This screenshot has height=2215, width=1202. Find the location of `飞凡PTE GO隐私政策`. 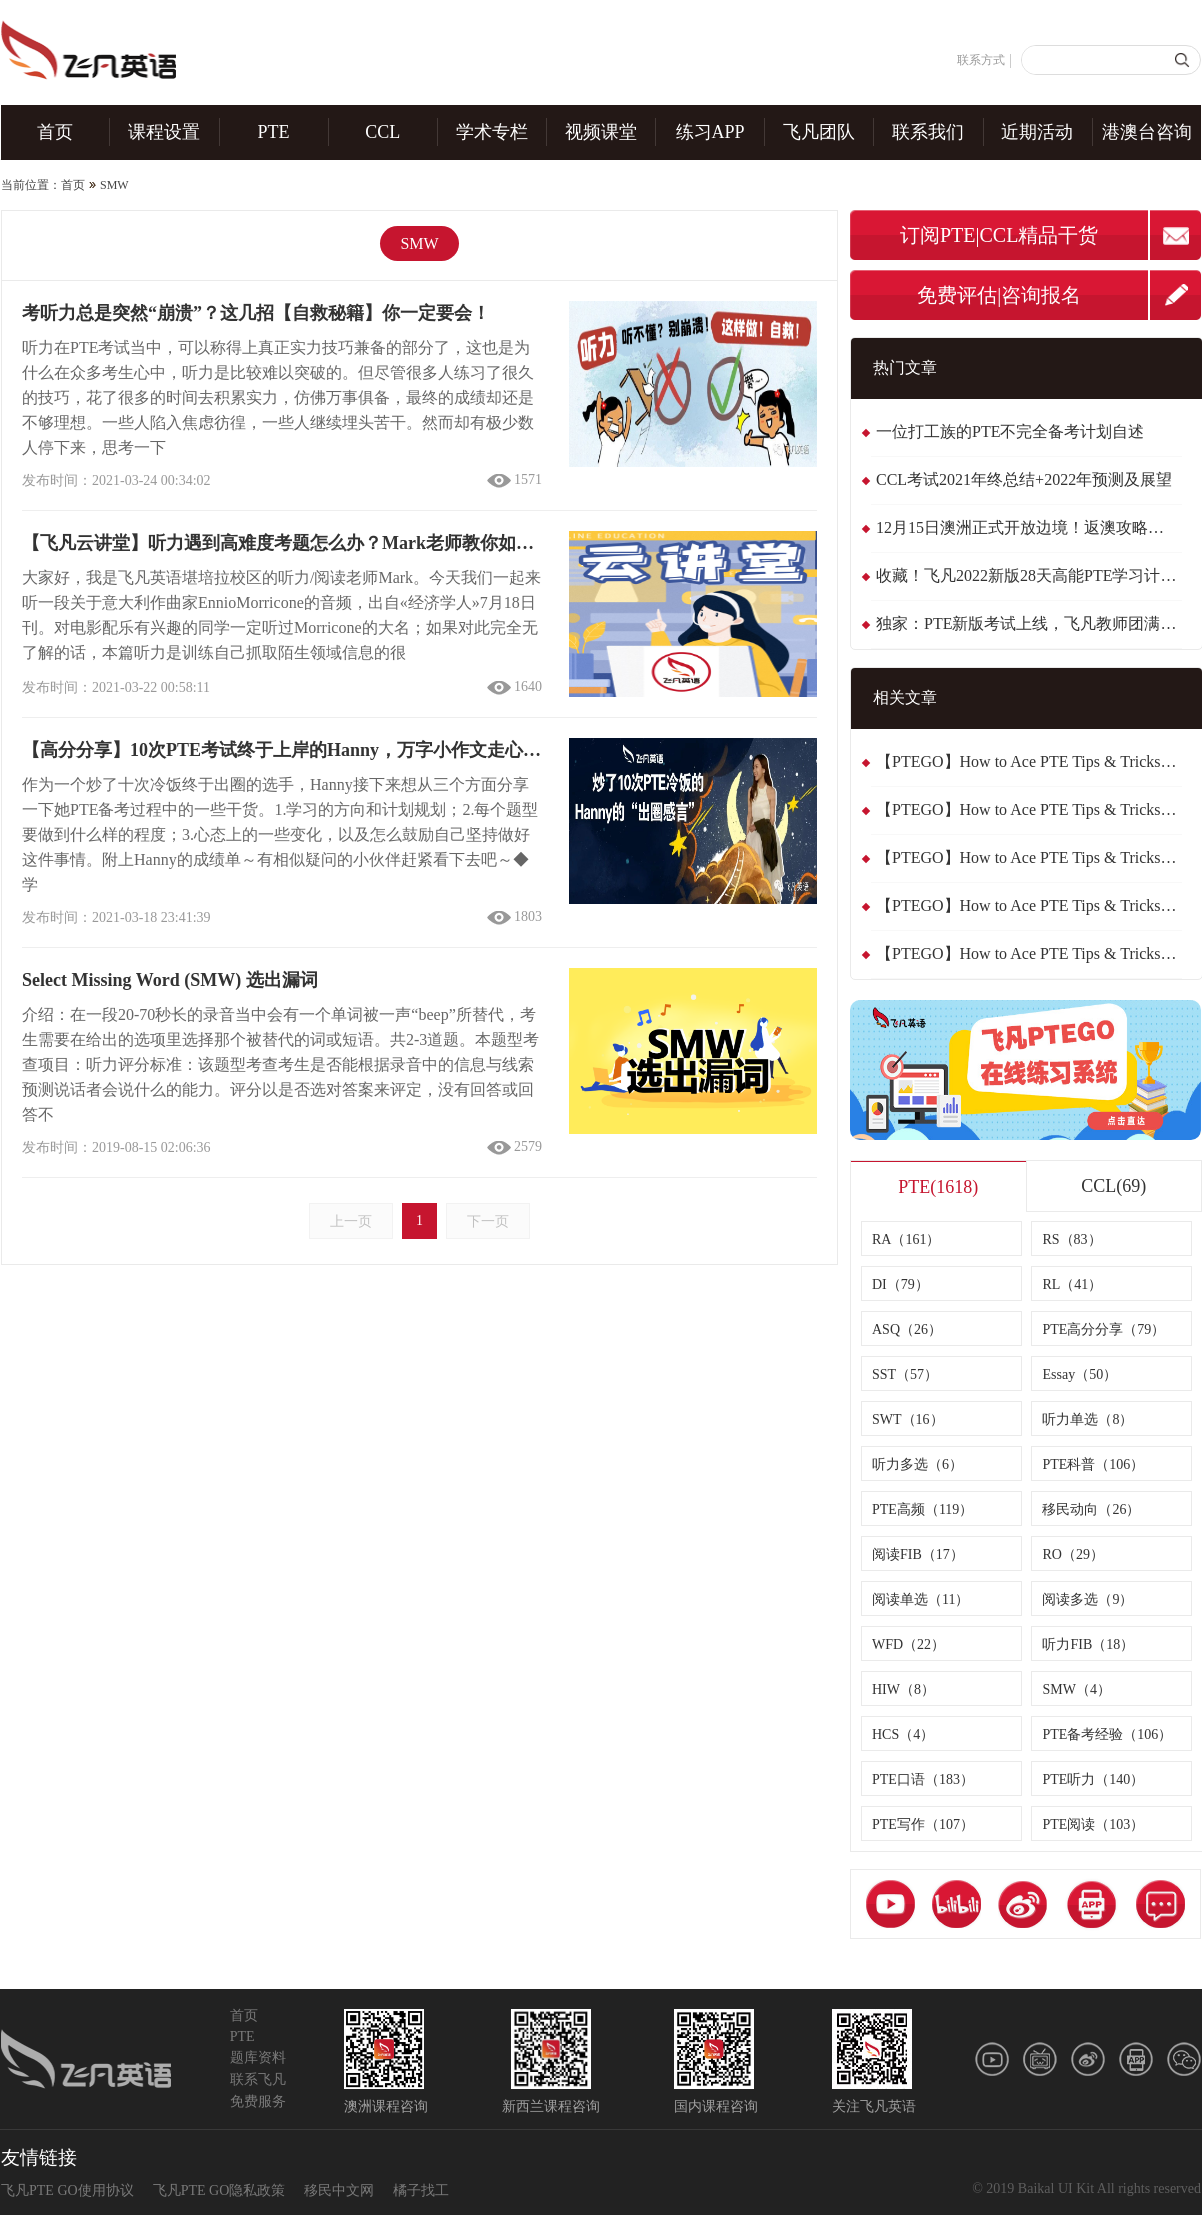

飞凡PTE GO隐私政策 is located at coordinates (219, 2190).